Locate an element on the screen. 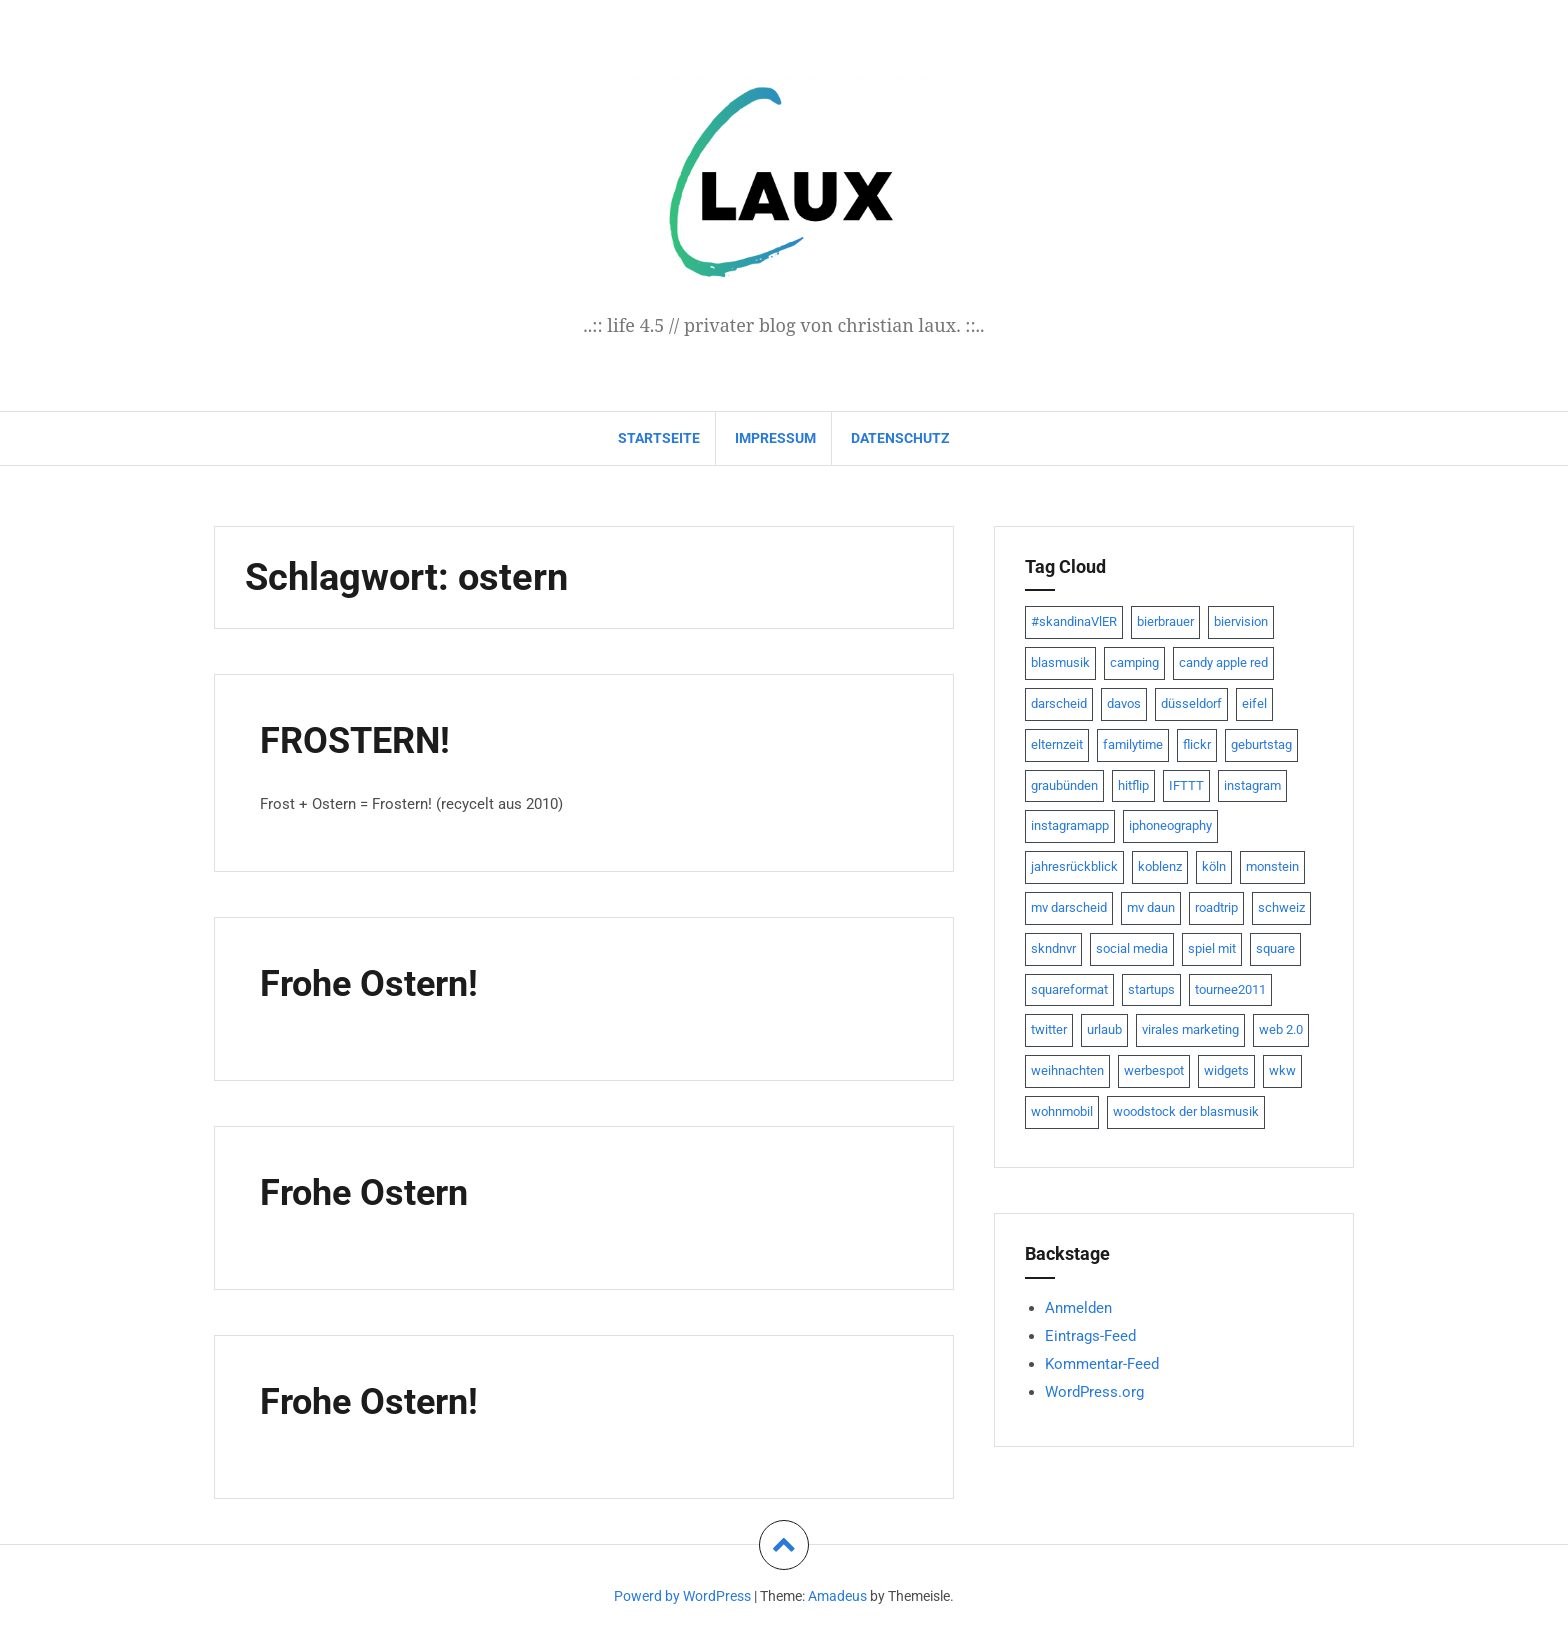 The width and height of the screenshot is (1568, 1637). werbespot [werbespot (13 Einträge)] is located at coordinates (1154, 1070).